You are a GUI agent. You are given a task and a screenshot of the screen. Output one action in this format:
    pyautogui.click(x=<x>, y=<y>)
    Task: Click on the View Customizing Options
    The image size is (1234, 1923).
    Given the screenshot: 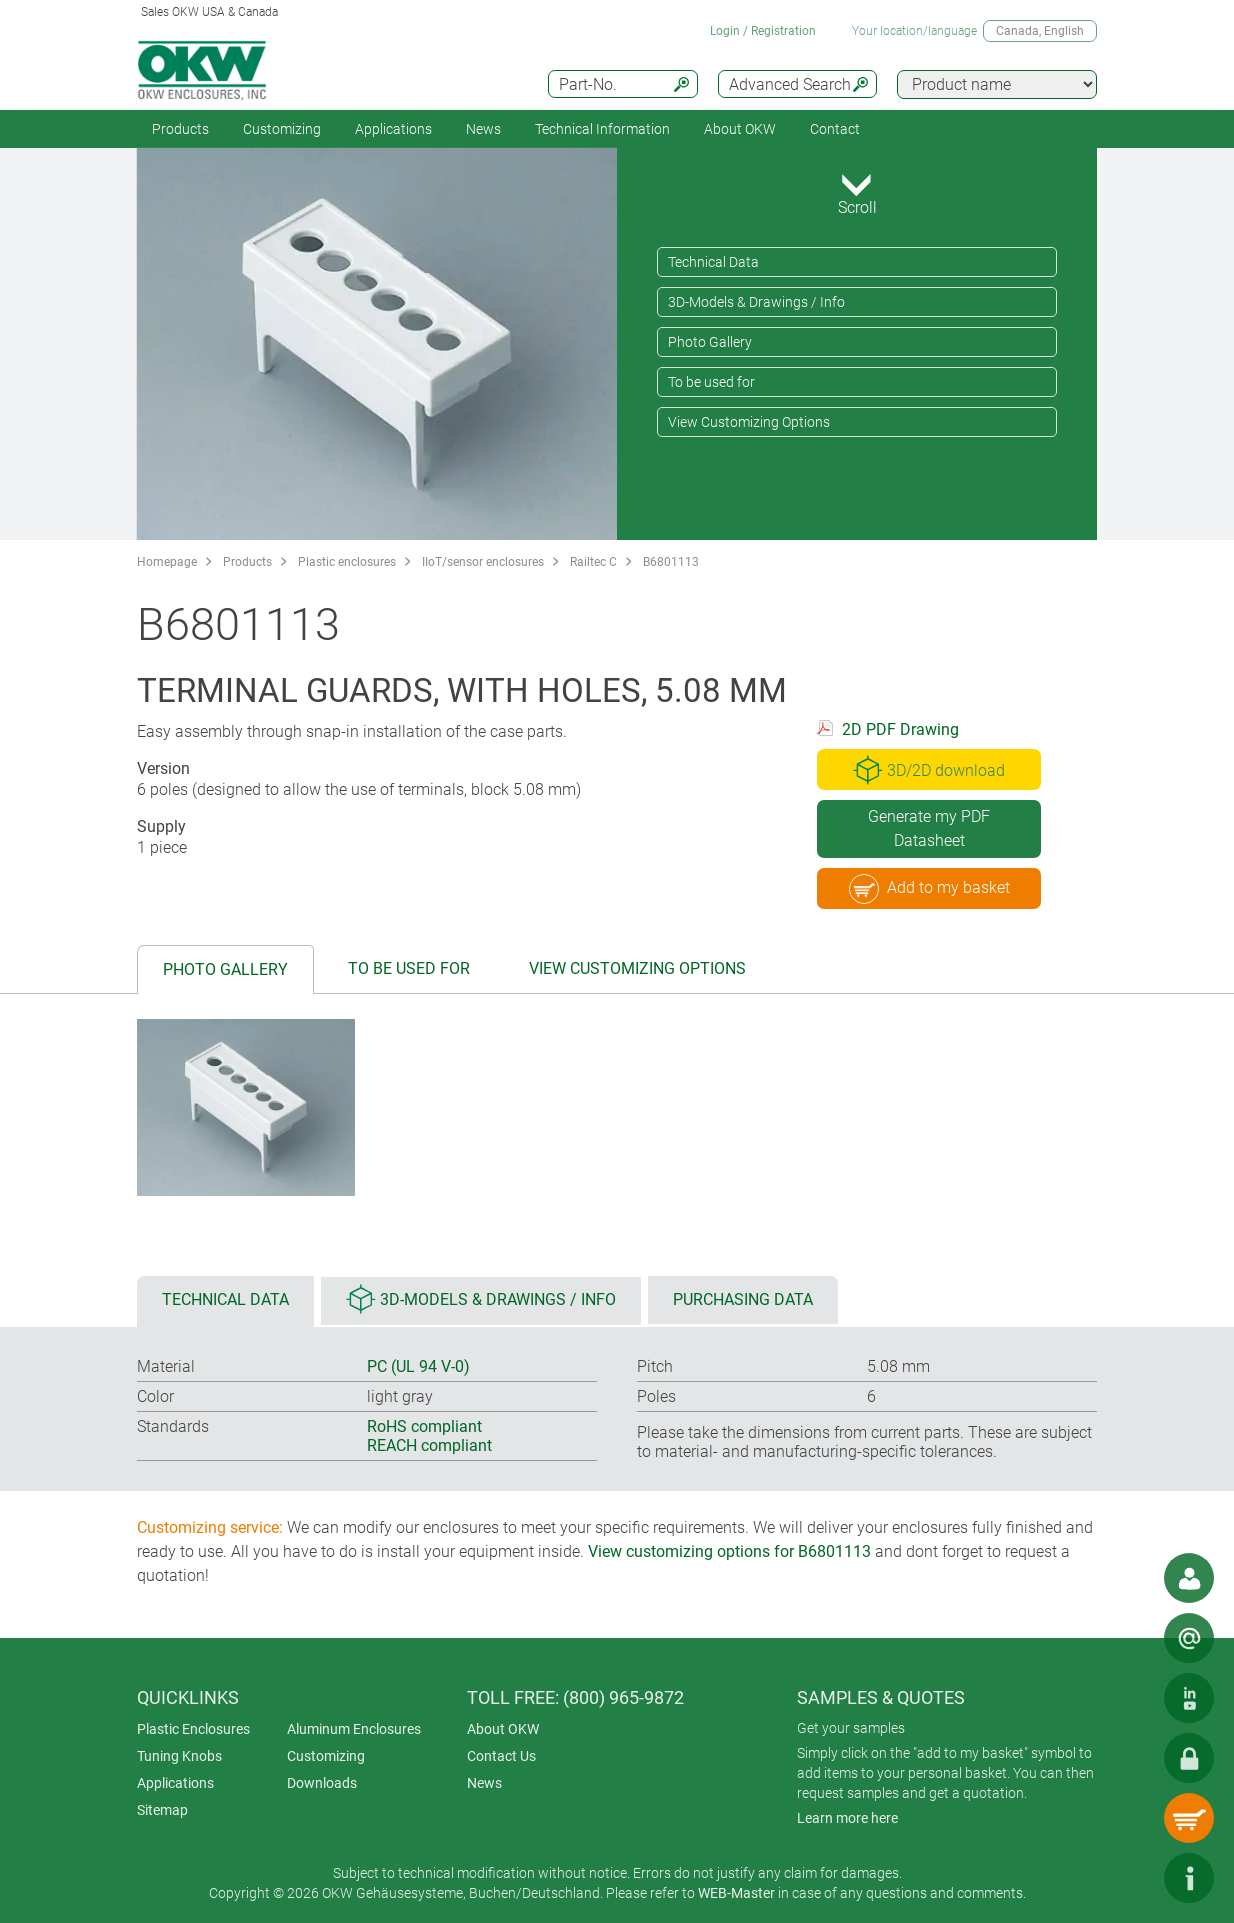 What is the action you would take?
    pyautogui.click(x=749, y=422)
    